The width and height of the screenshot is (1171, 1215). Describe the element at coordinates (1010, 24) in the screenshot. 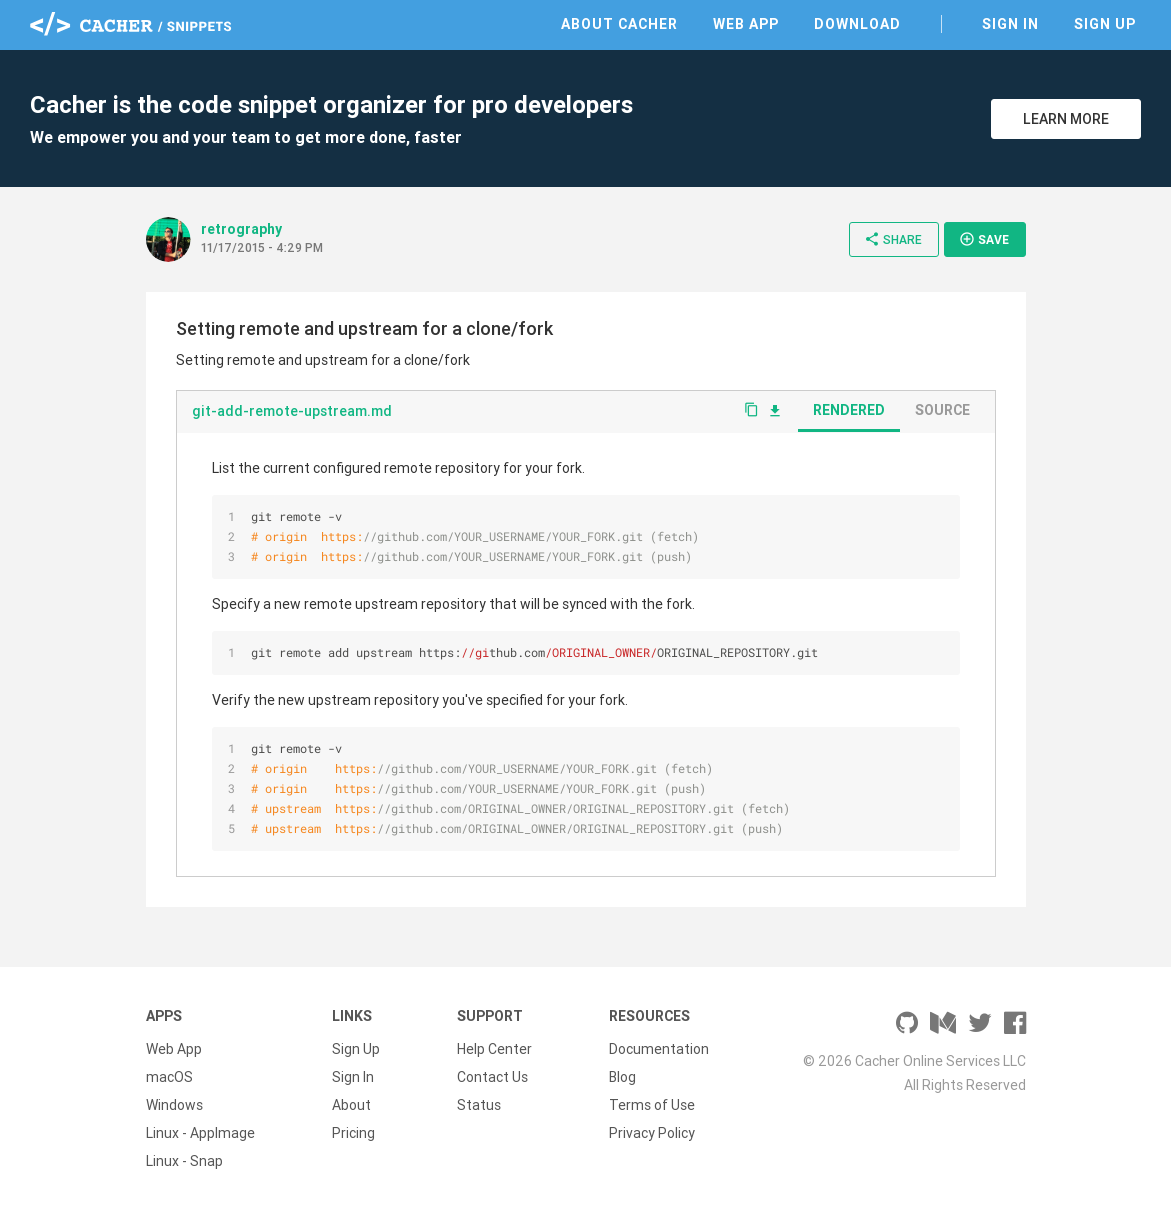

I see `Sign In` at that location.